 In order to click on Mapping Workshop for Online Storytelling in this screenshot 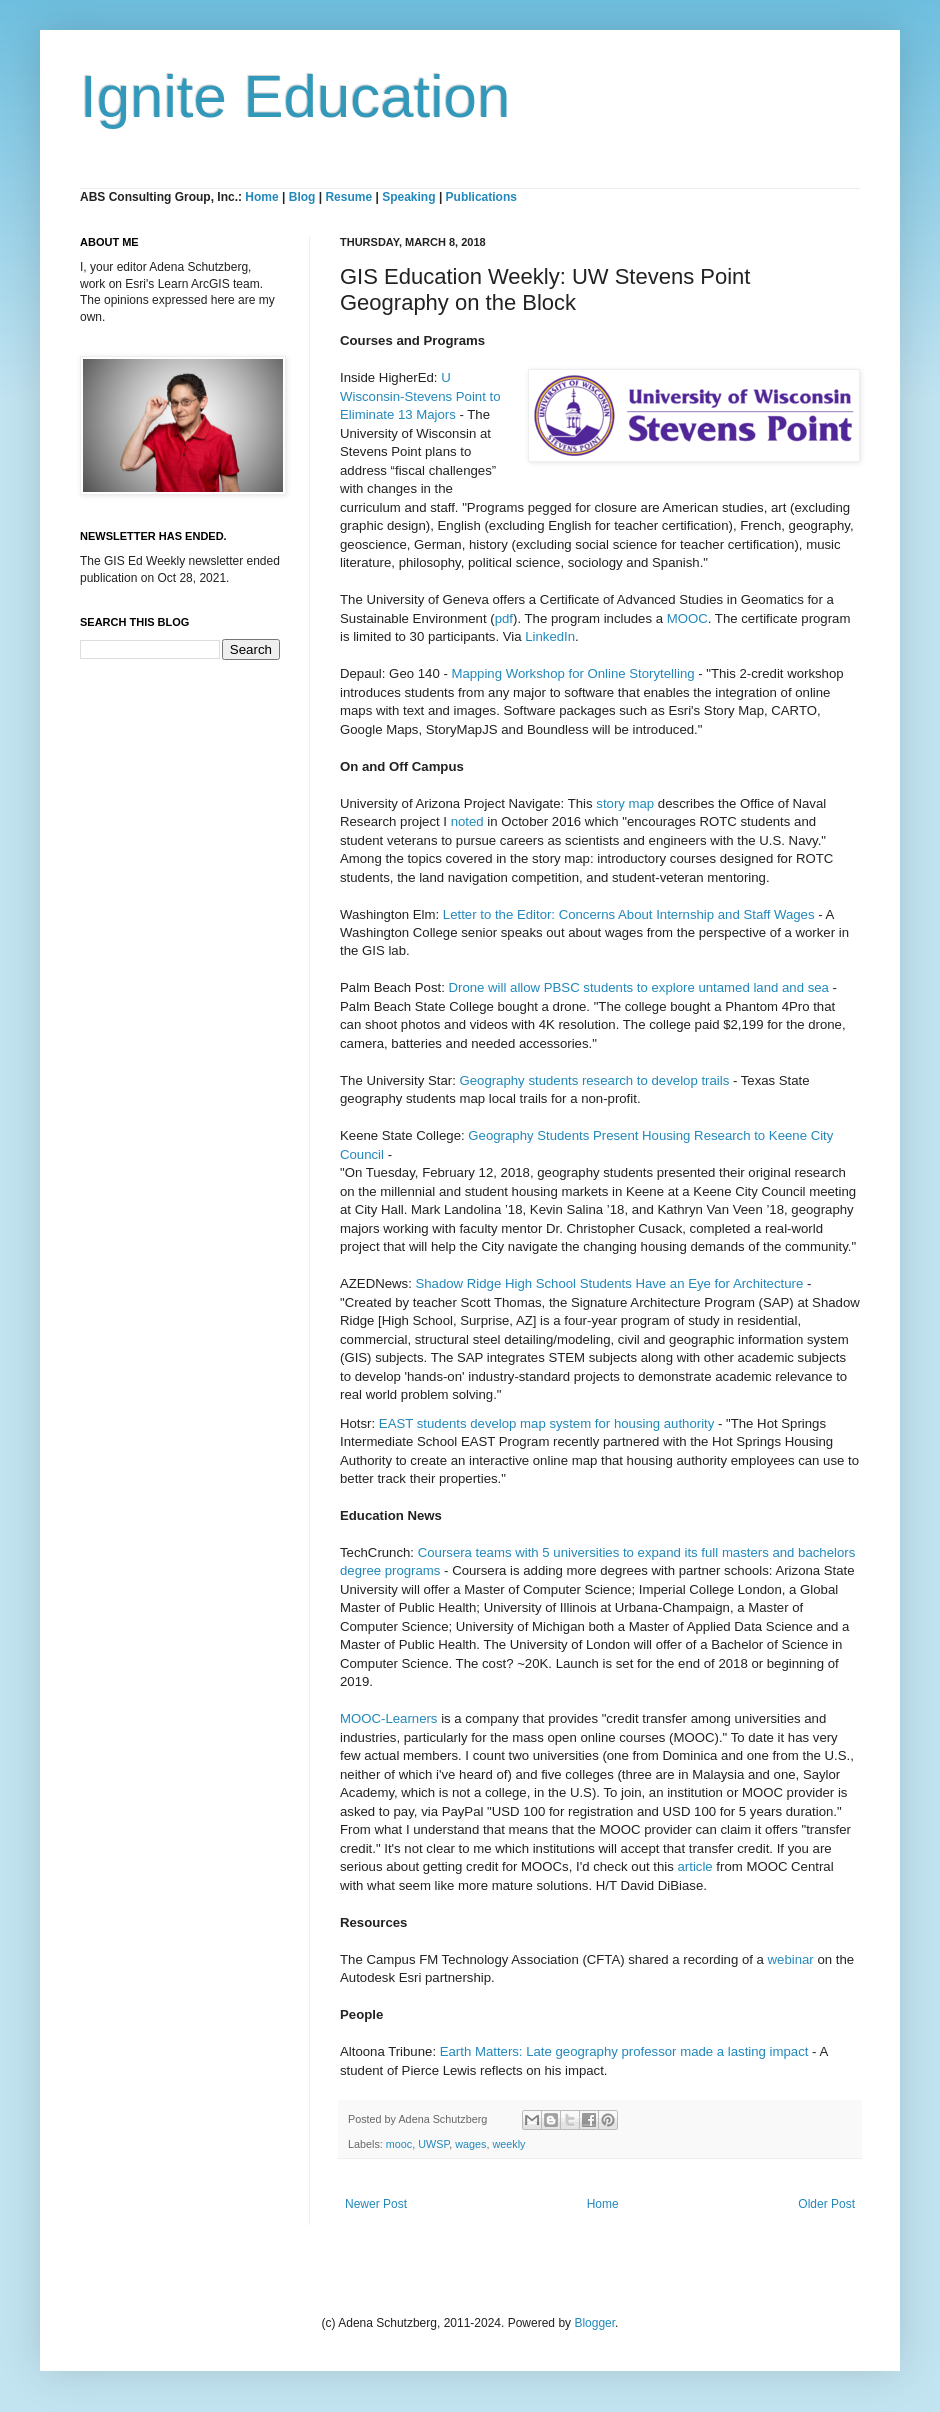, I will do `click(572, 673)`.